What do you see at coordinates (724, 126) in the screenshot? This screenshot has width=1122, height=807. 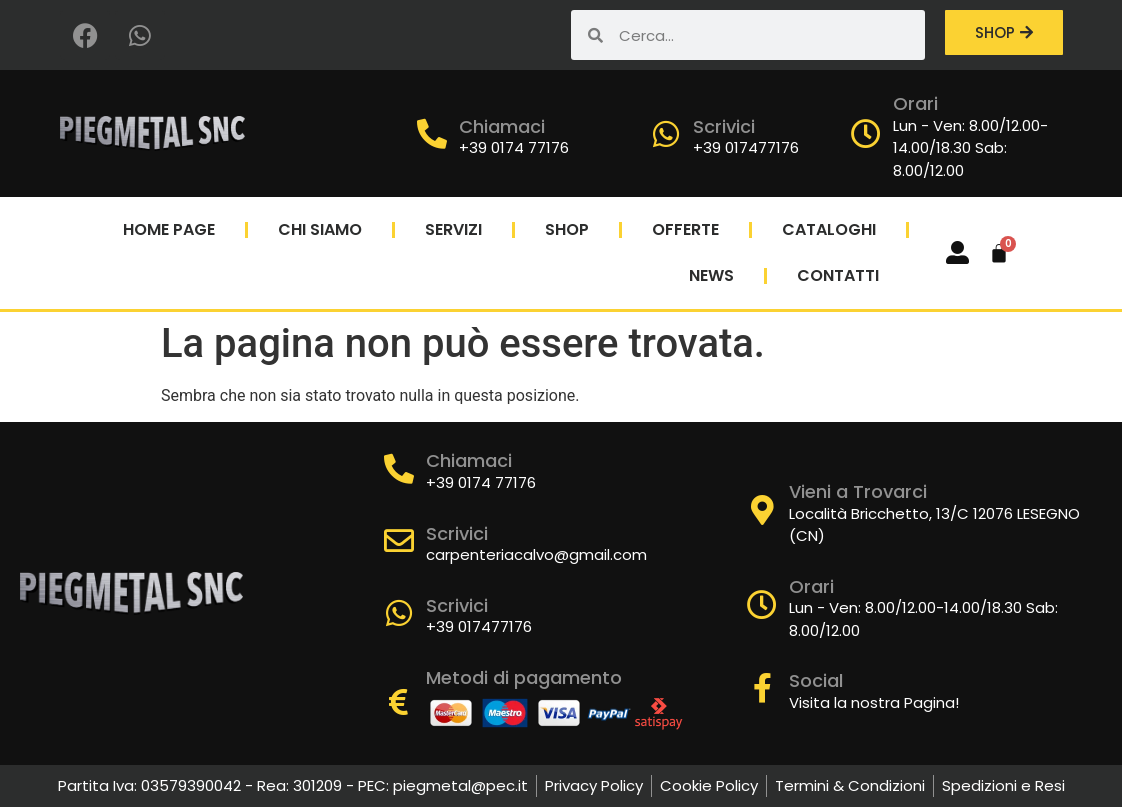 I see `Scrivici` at bounding box center [724, 126].